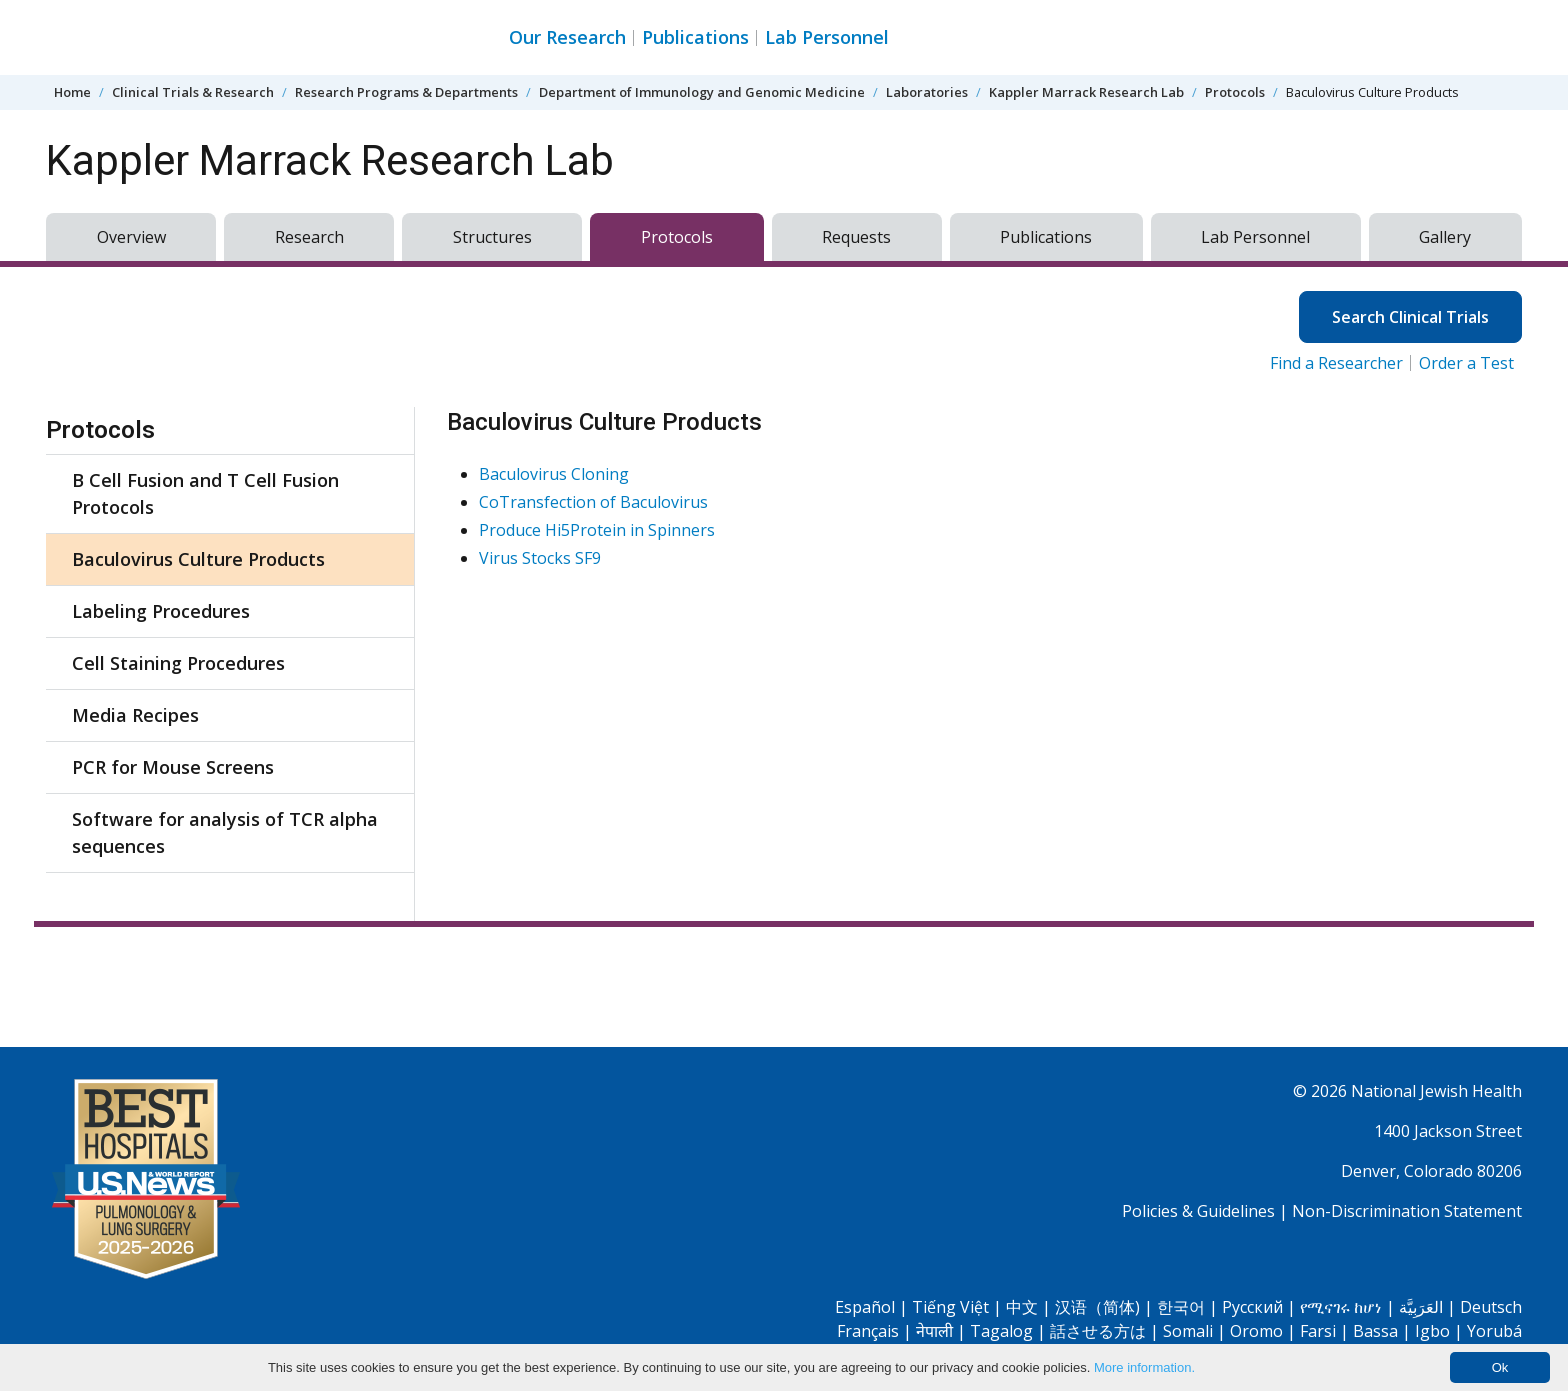 Image resolution: width=1568 pixels, height=1391 pixels. What do you see at coordinates (593, 502) in the screenshot?
I see `CoTransfection of Baculovirus` at bounding box center [593, 502].